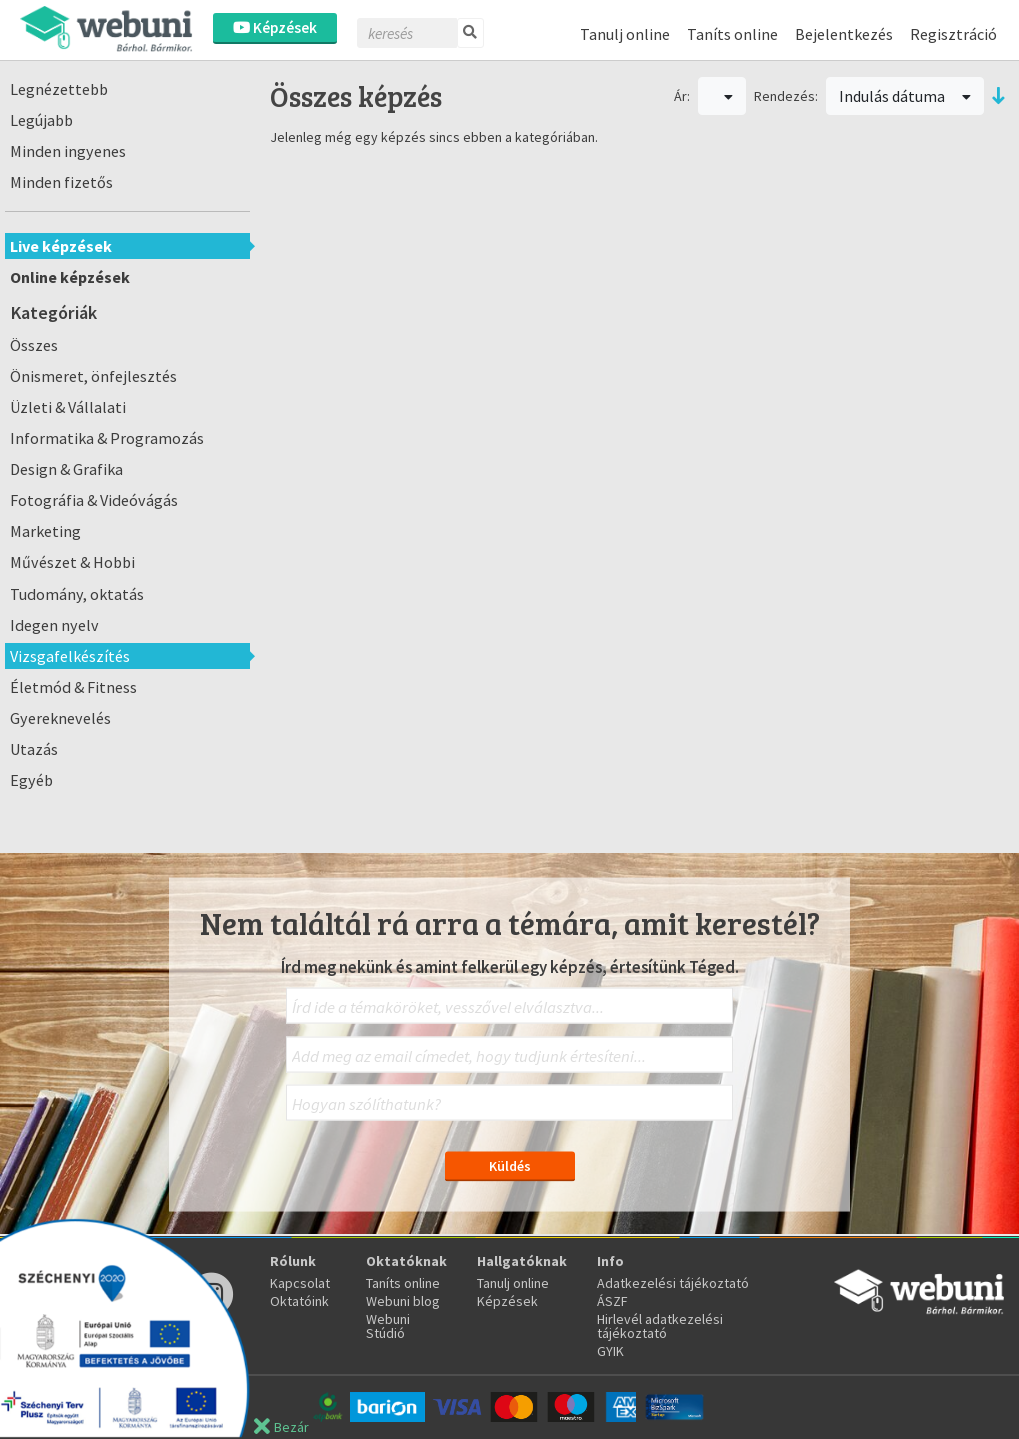 Image resolution: width=1019 pixels, height=1439 pixels. What do you see at coordinates (107, 438) in the screenshot?
I see `Informatika & Programozás` at bounding box center [107, 438].